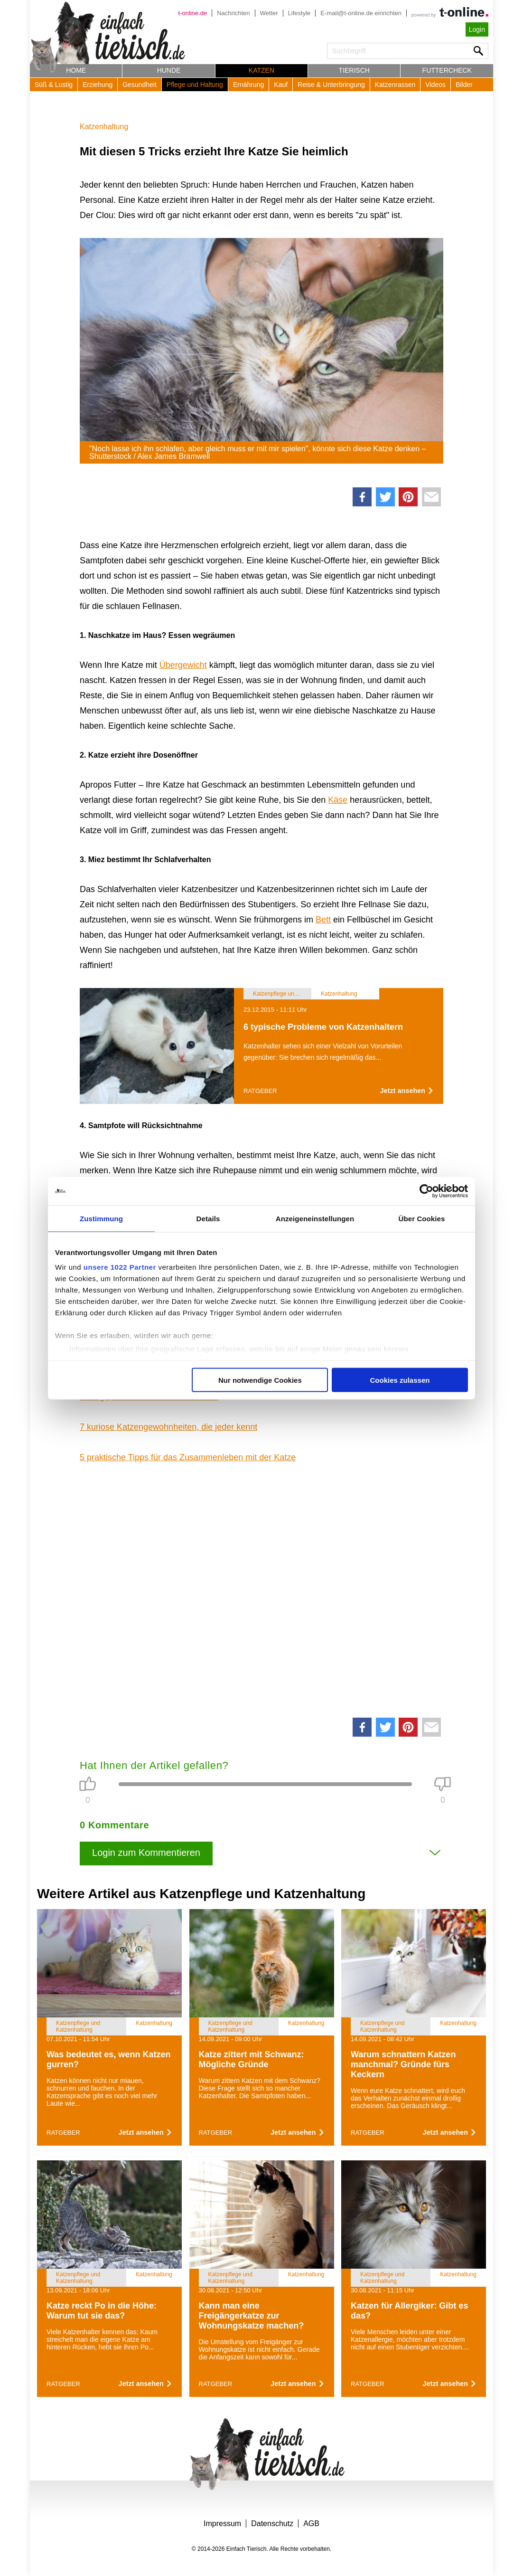 The height and width of the screenshot is (2576, 523). I want to click on Datenschutz, so click(272, 2523).